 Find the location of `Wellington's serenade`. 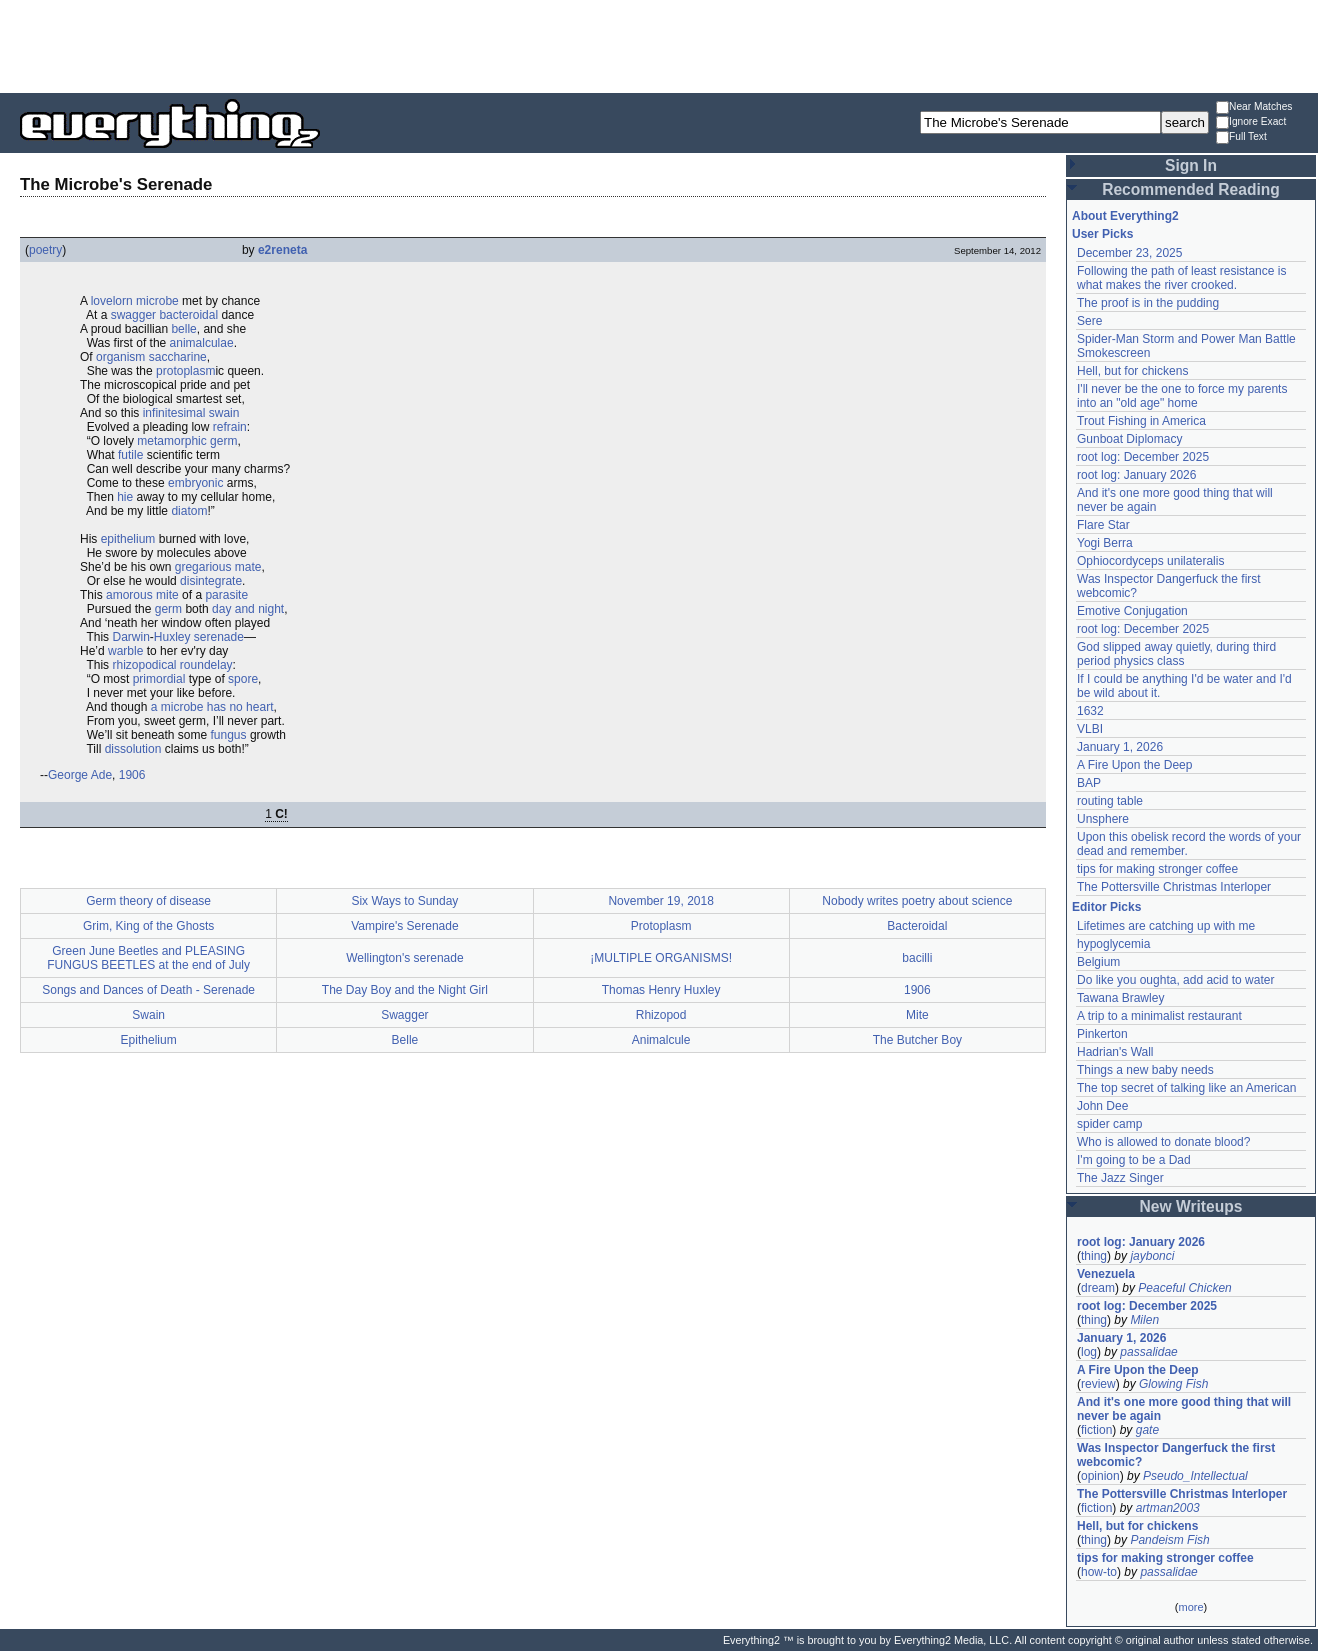

Wellington's serenade is located at coordinates (404, 958).